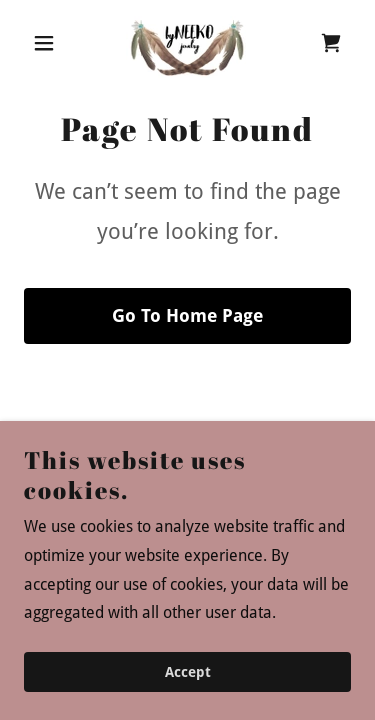  Describe the element at coordinates (187, 43) in the screenshot. I see `[link]` at that location.